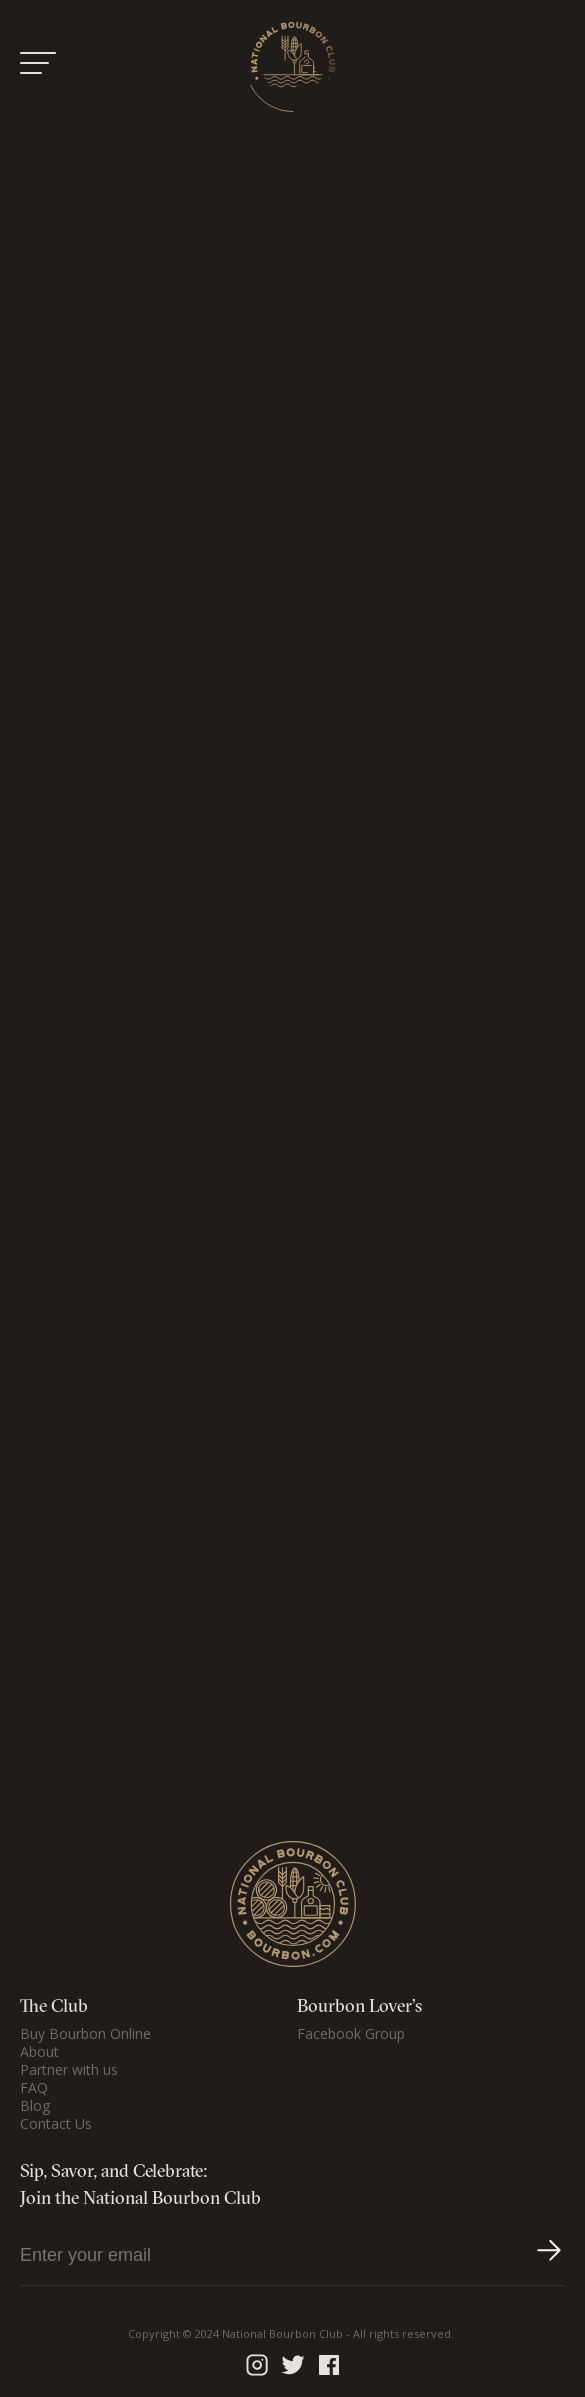  What do you see at coordinates (39, 2052) in the screenshot?
I see `About` at bounding box center [39, 2052].